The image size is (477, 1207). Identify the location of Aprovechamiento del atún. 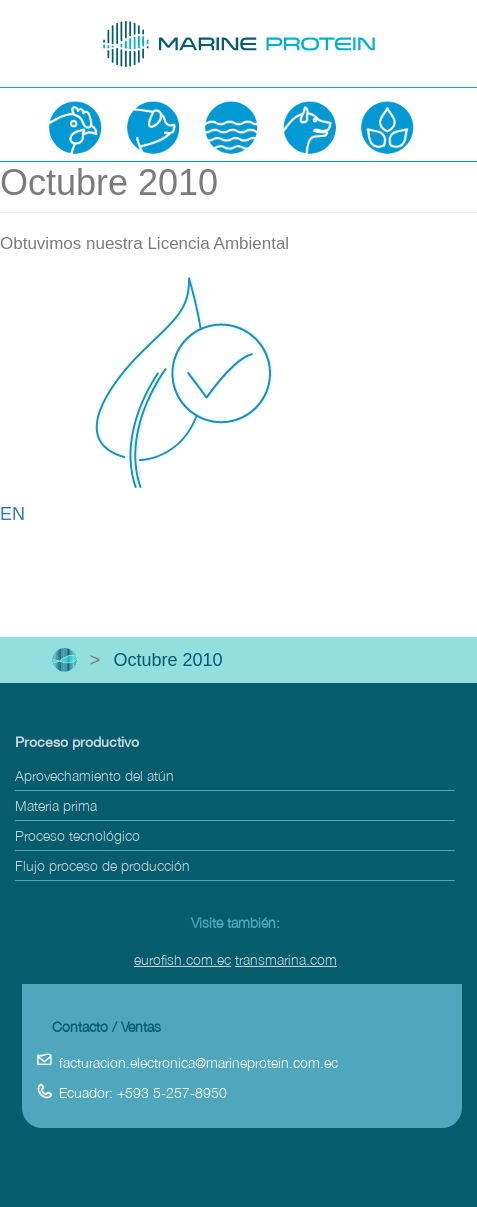
(94, 775).